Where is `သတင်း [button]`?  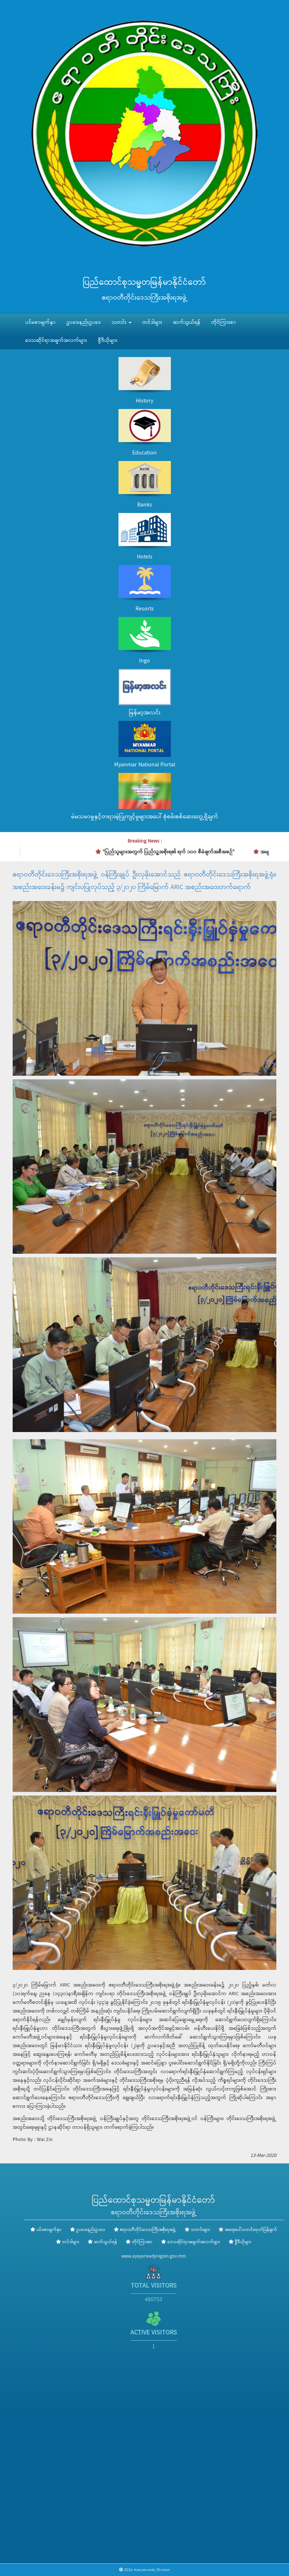
သတင်း [button] is located at coordinates (121, 322).